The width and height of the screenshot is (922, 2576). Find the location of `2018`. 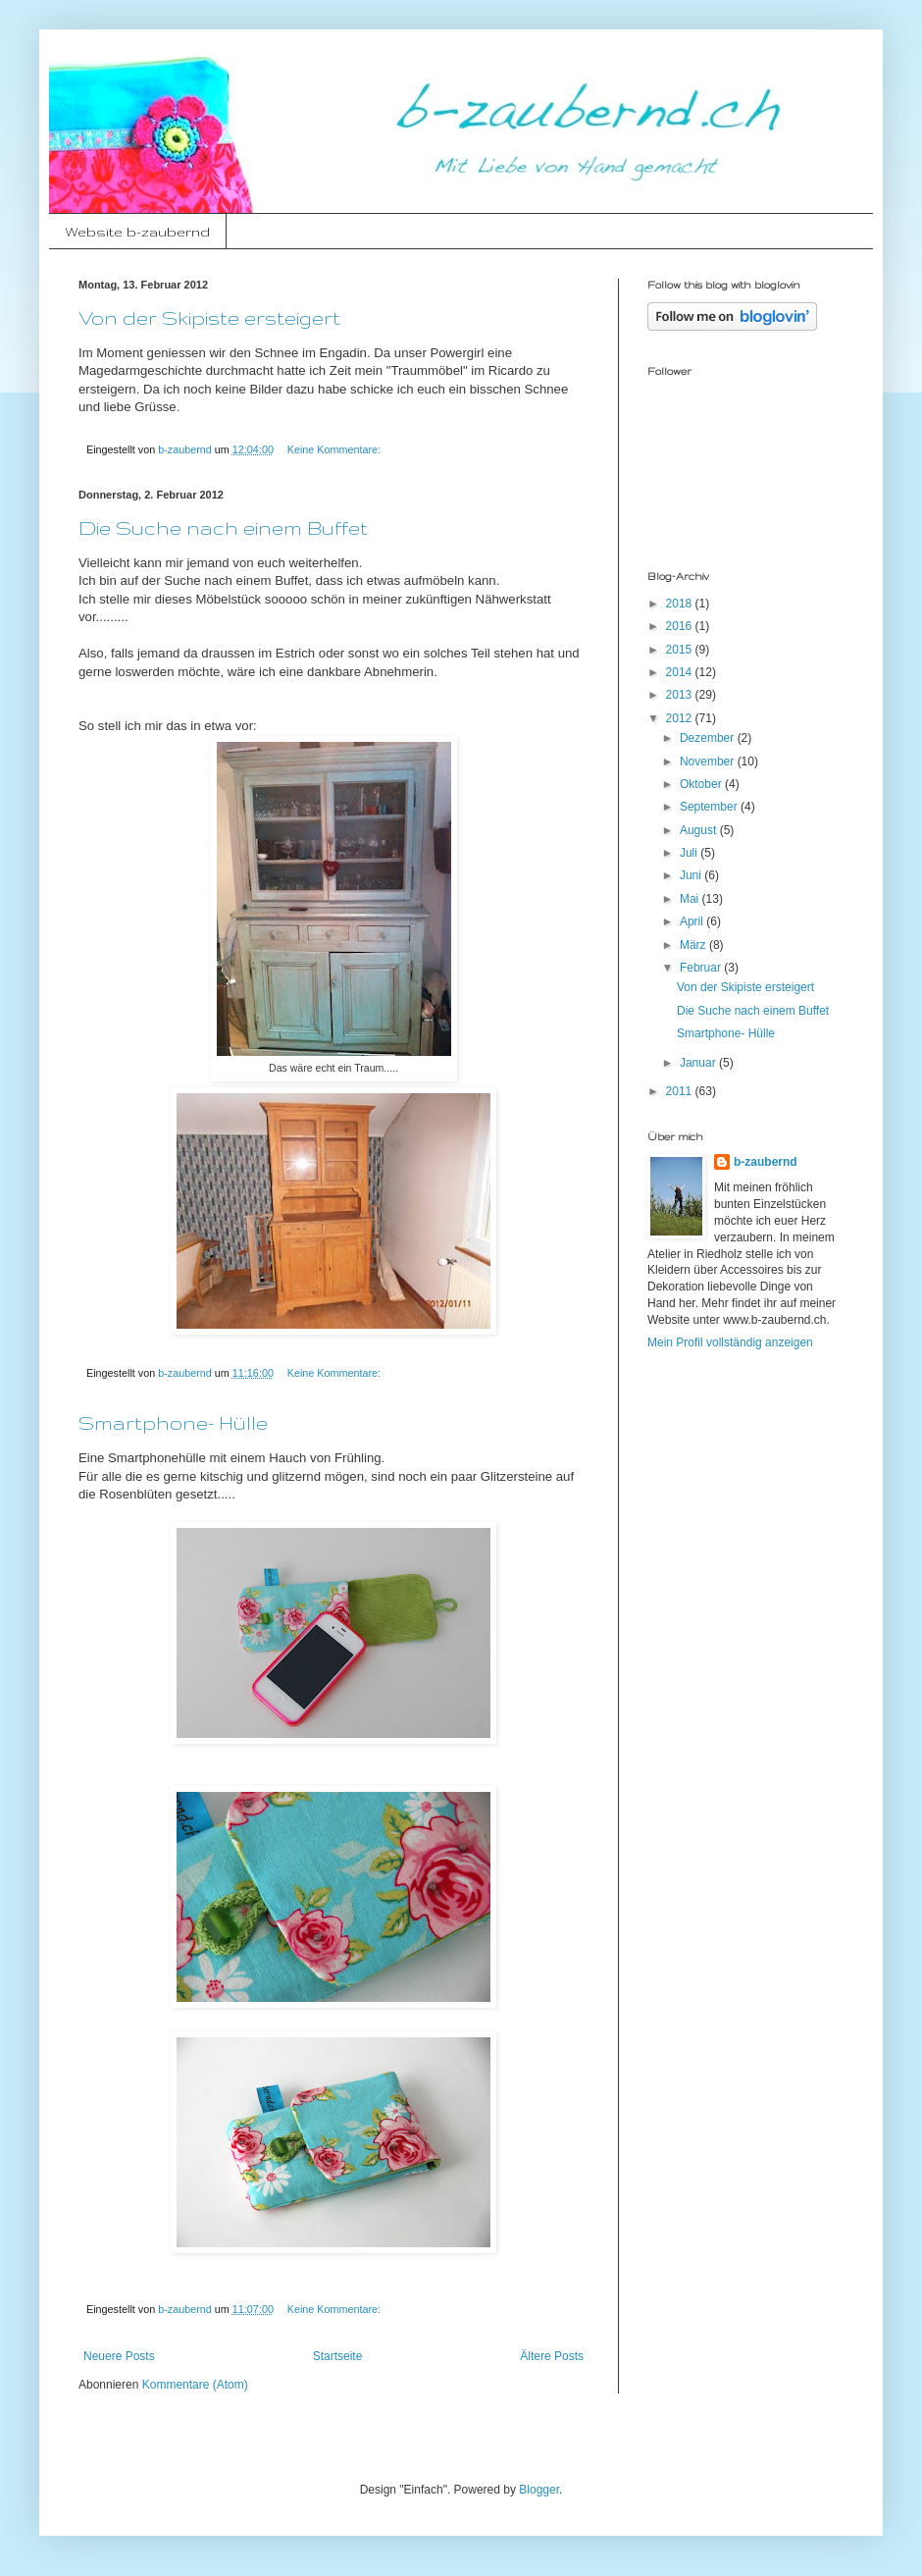

2018 is located at coordinates (680, 603).